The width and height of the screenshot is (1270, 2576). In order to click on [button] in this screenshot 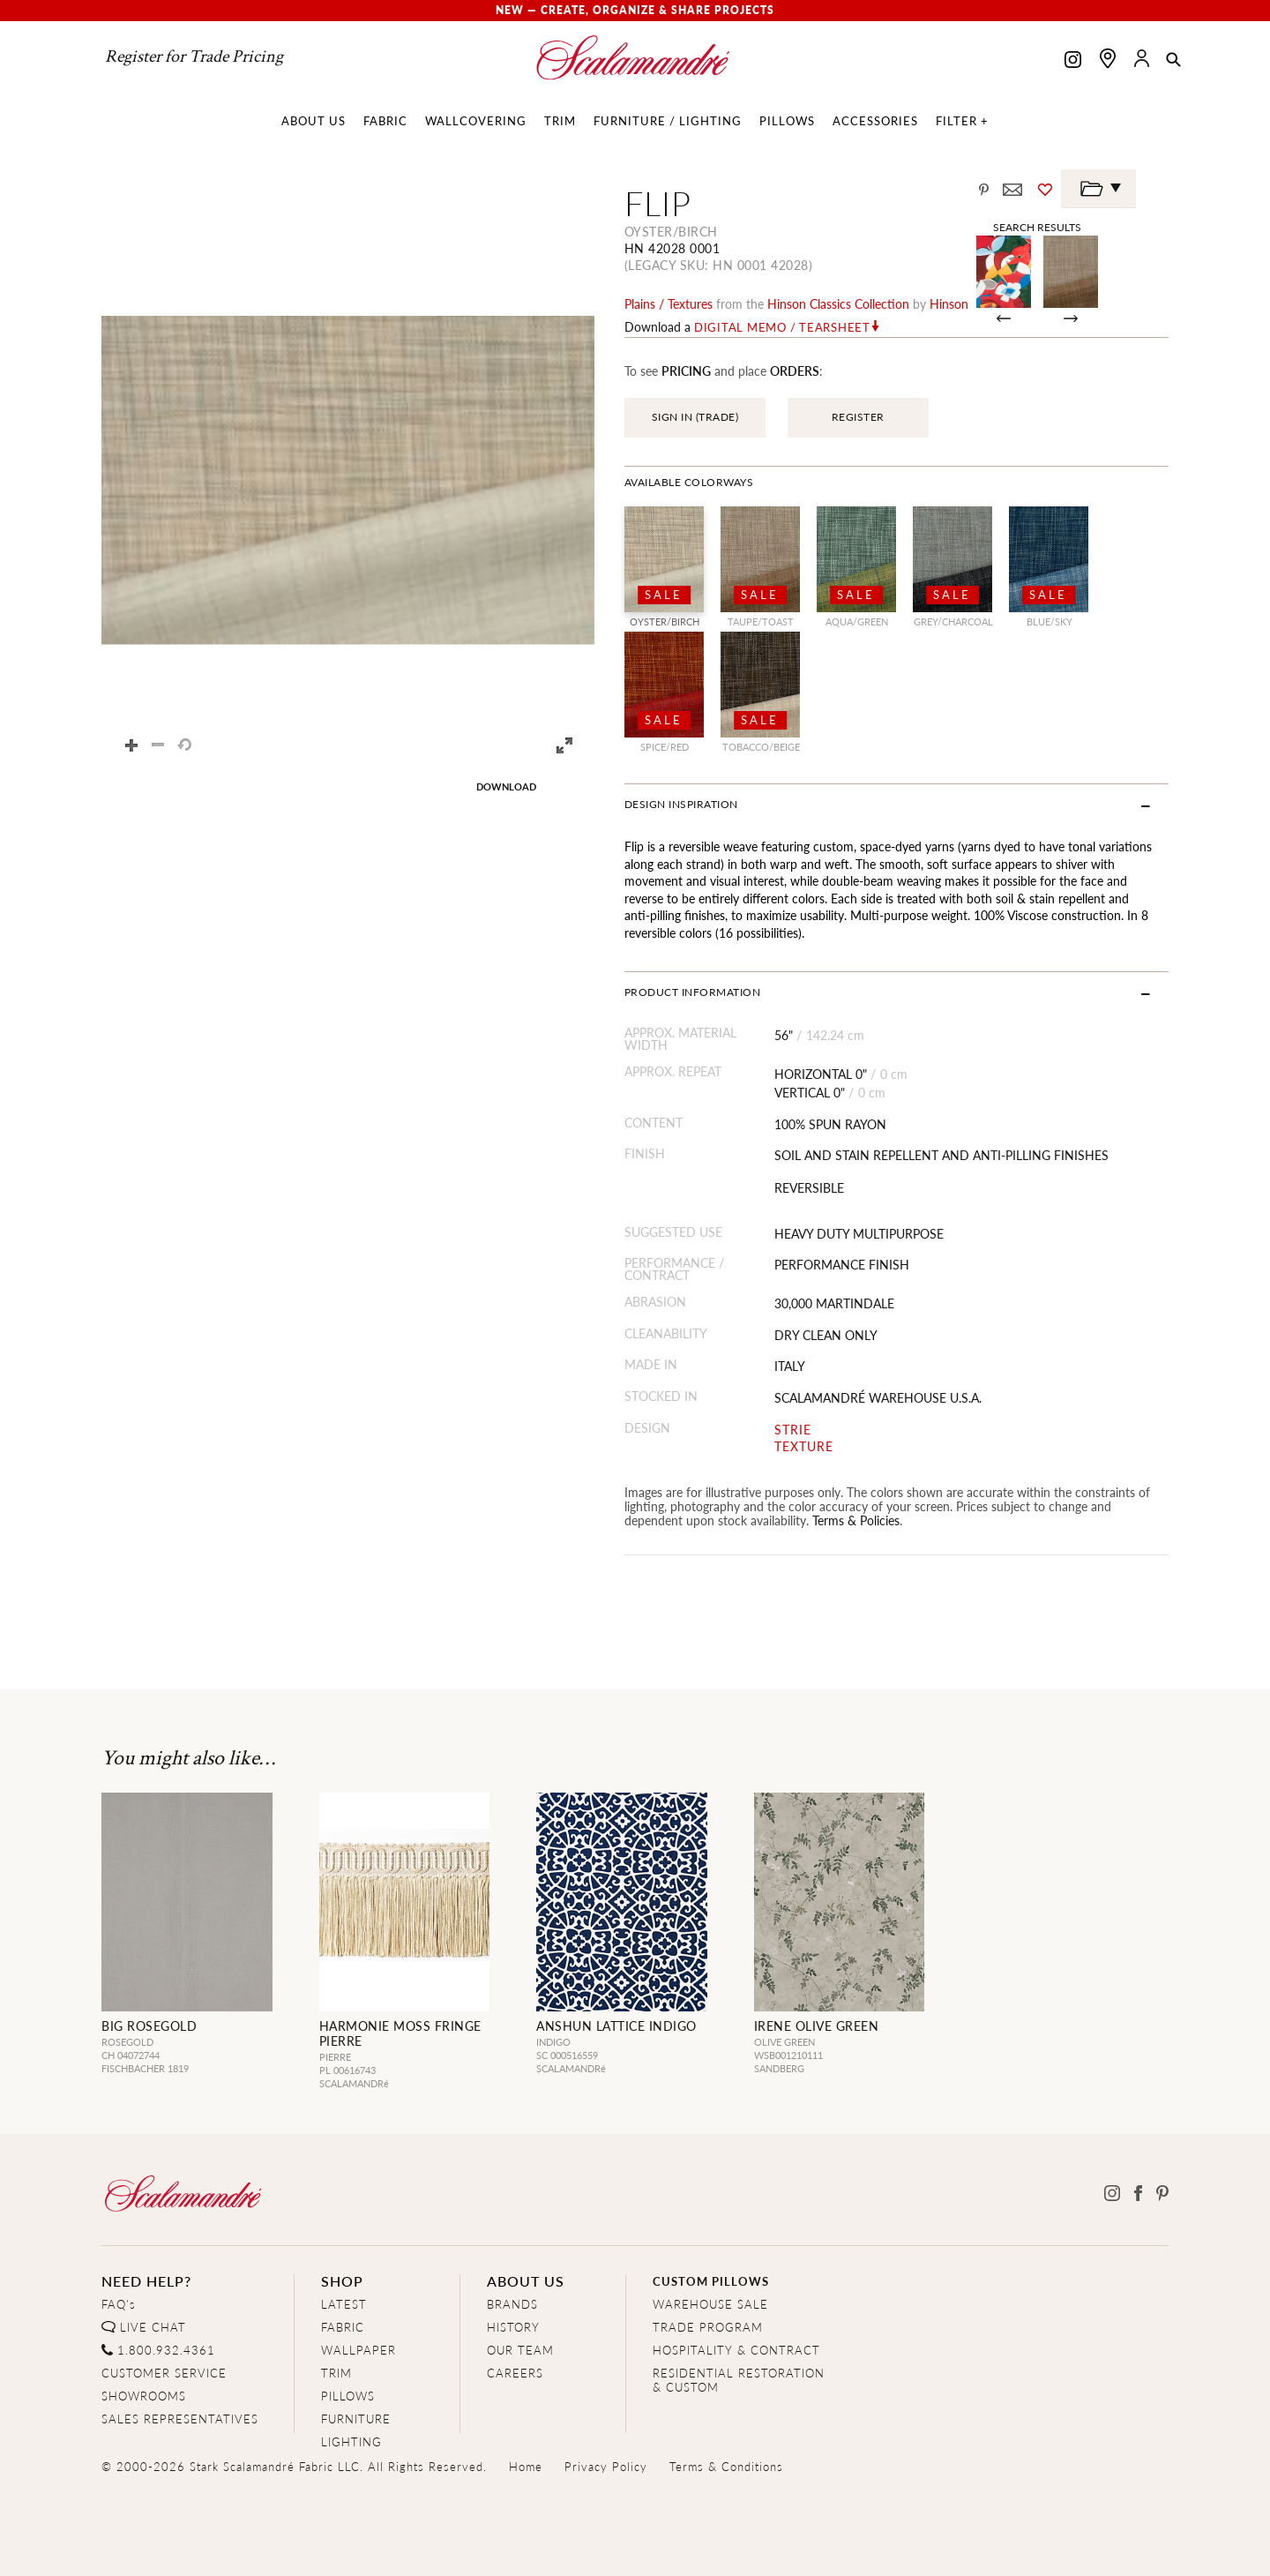, I will do `click(1173, 61)`.